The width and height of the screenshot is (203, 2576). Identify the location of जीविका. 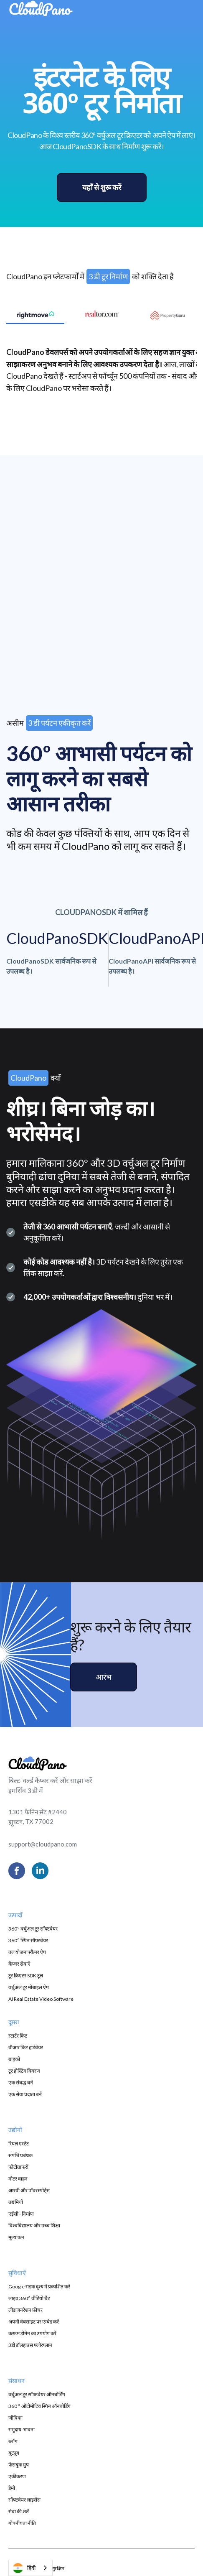
(15, 2418).